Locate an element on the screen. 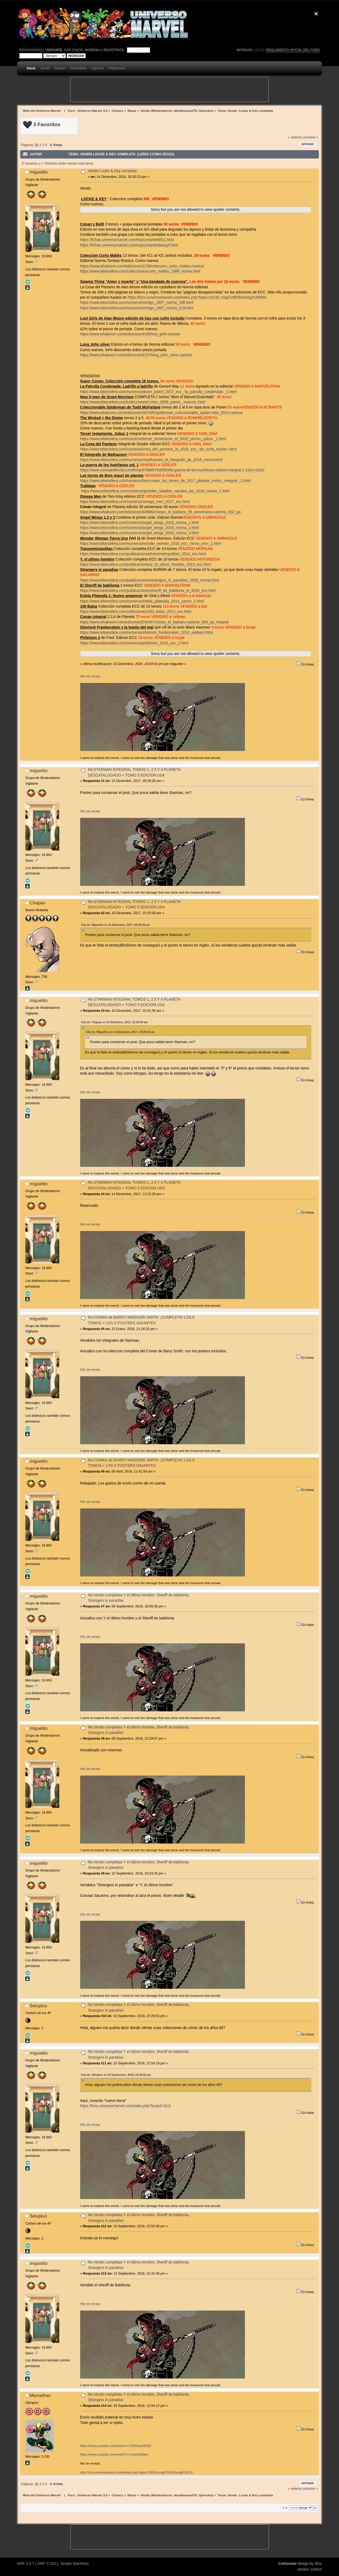 Image resolution: width=339 pixels, height=2576 pixels. https://www.tebeosfera.com/numeros/angel_wings_2016_norma_1.html is located at coordinates (139, 523).